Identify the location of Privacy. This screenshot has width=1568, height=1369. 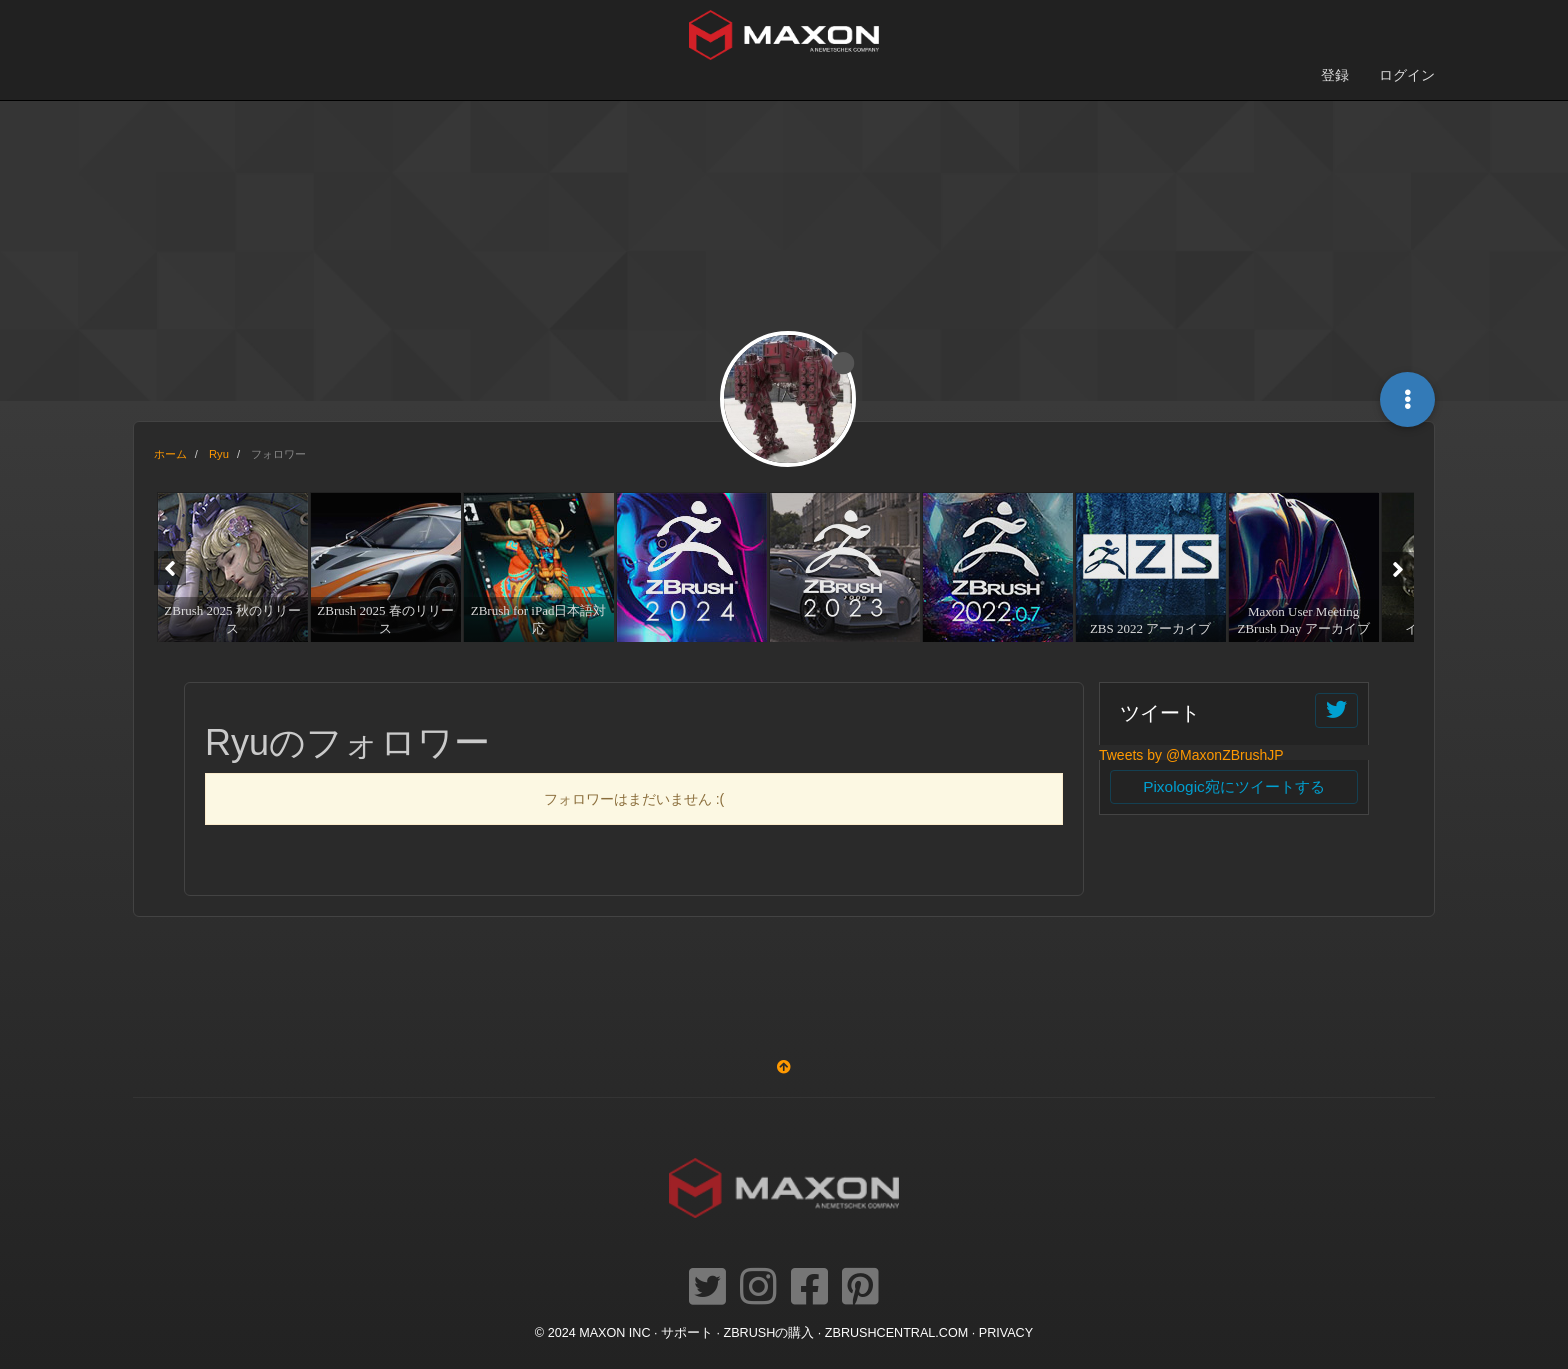
(1006, 1333).